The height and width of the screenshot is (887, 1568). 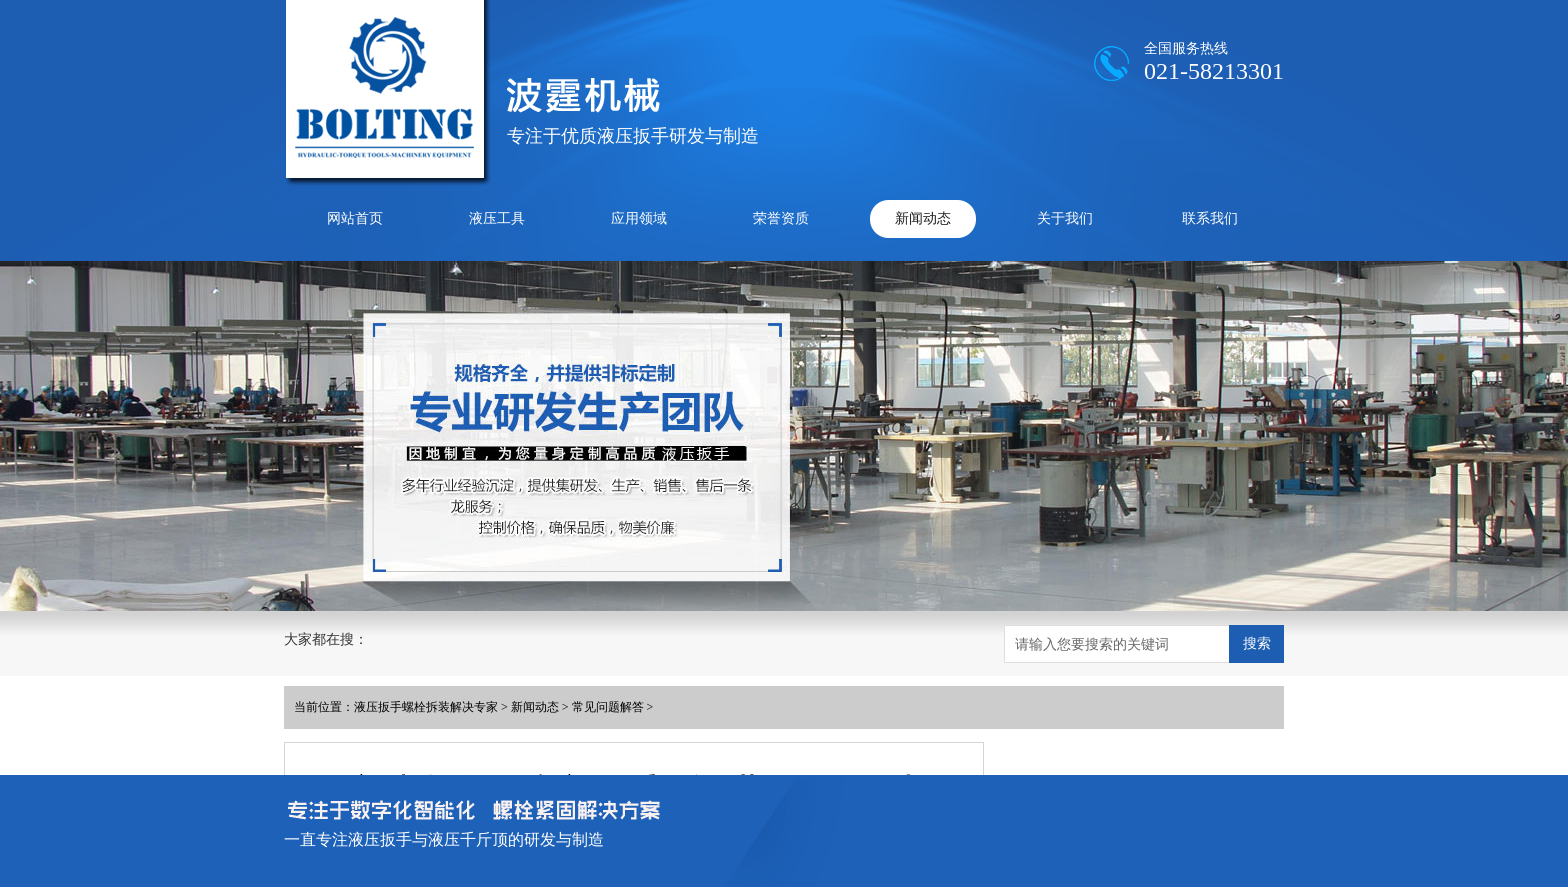 What do you see at coordinates (1065, 218) in the screenshot?
I see `关于我们` at bounding box center [1065, 218].